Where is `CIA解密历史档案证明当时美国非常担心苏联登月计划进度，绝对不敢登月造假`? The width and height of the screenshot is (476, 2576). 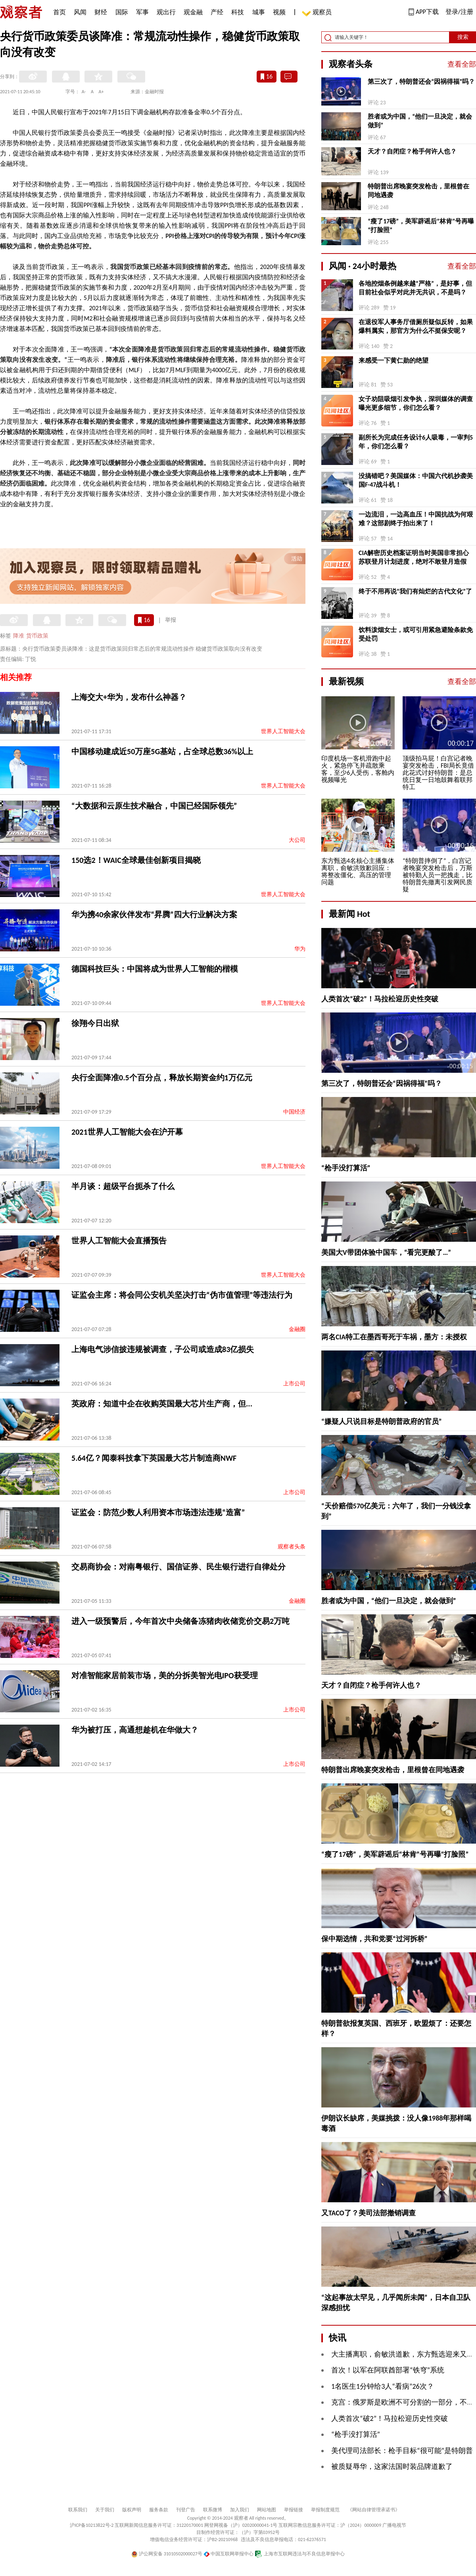 CIA解密历史档案证明当时美国非常担心苏联登月计划进度，绝对不敢登月造假 is located at coordinates (414, 557).